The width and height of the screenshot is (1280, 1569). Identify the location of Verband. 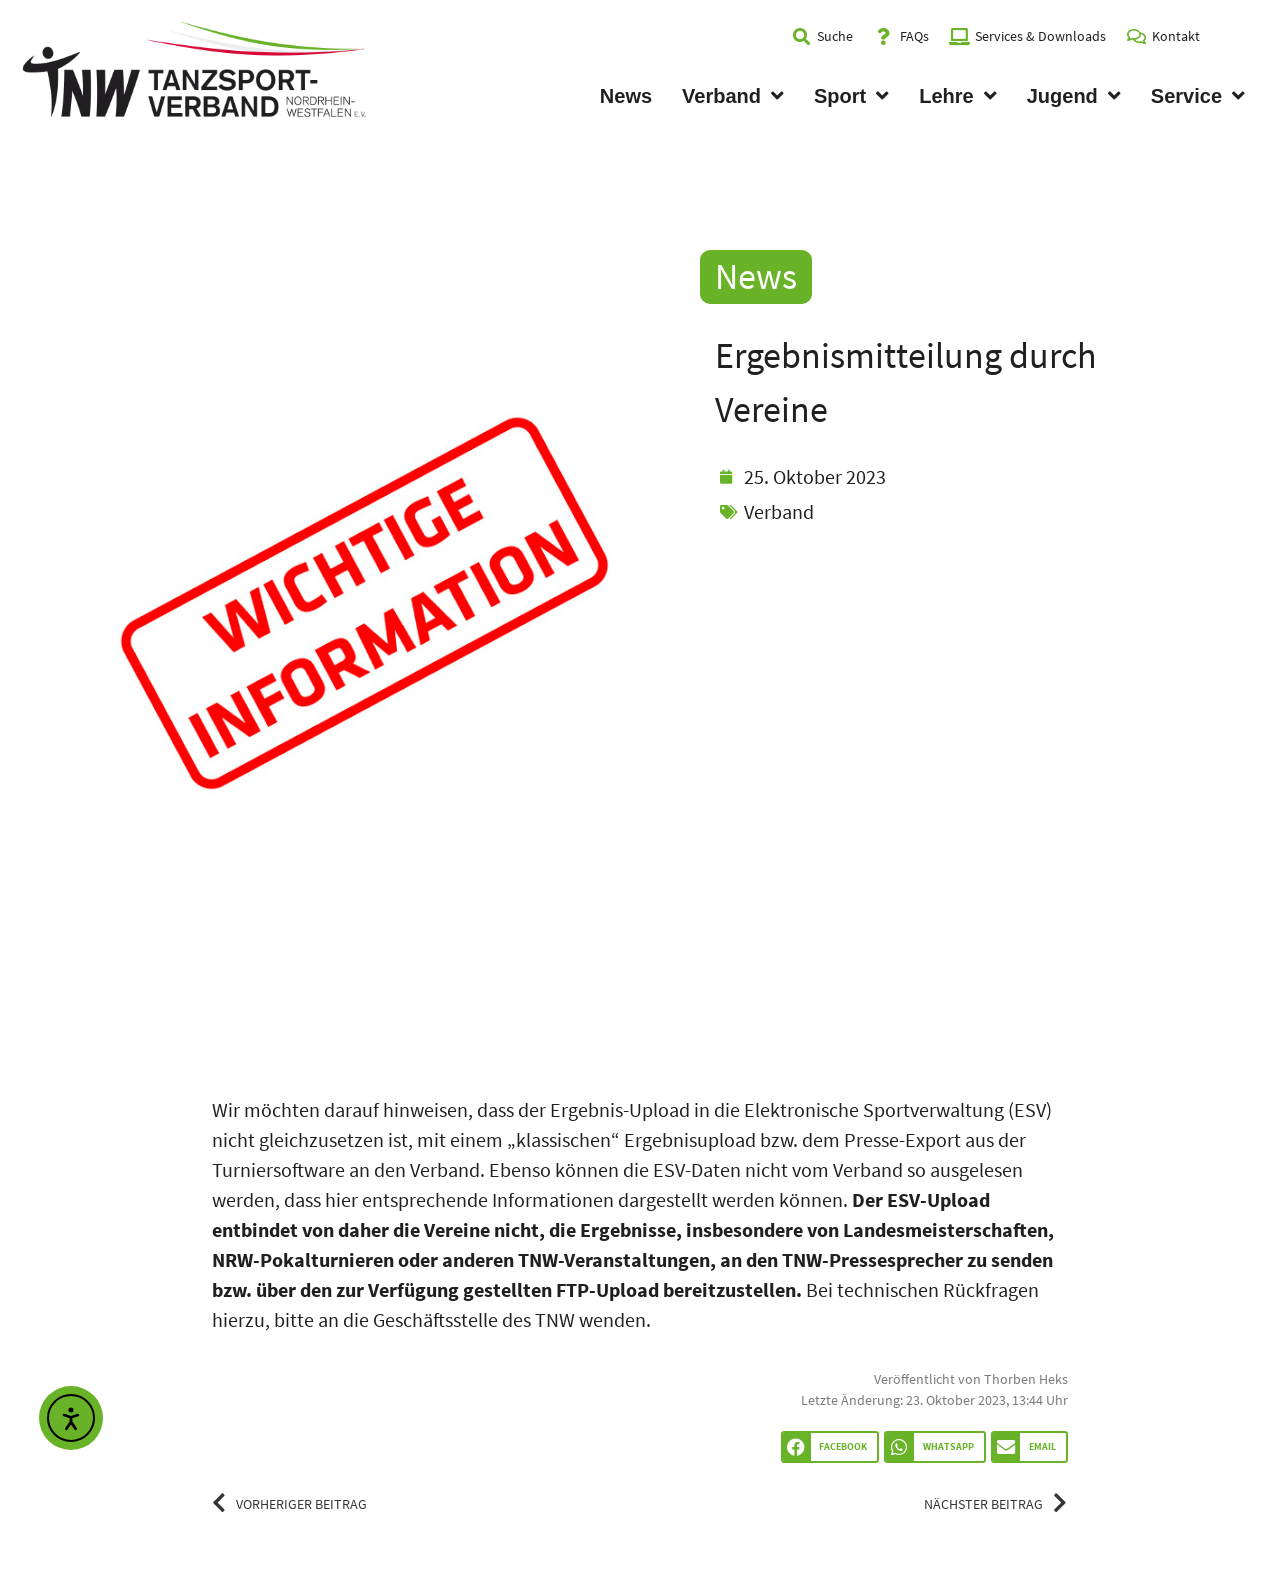
(733, 96).